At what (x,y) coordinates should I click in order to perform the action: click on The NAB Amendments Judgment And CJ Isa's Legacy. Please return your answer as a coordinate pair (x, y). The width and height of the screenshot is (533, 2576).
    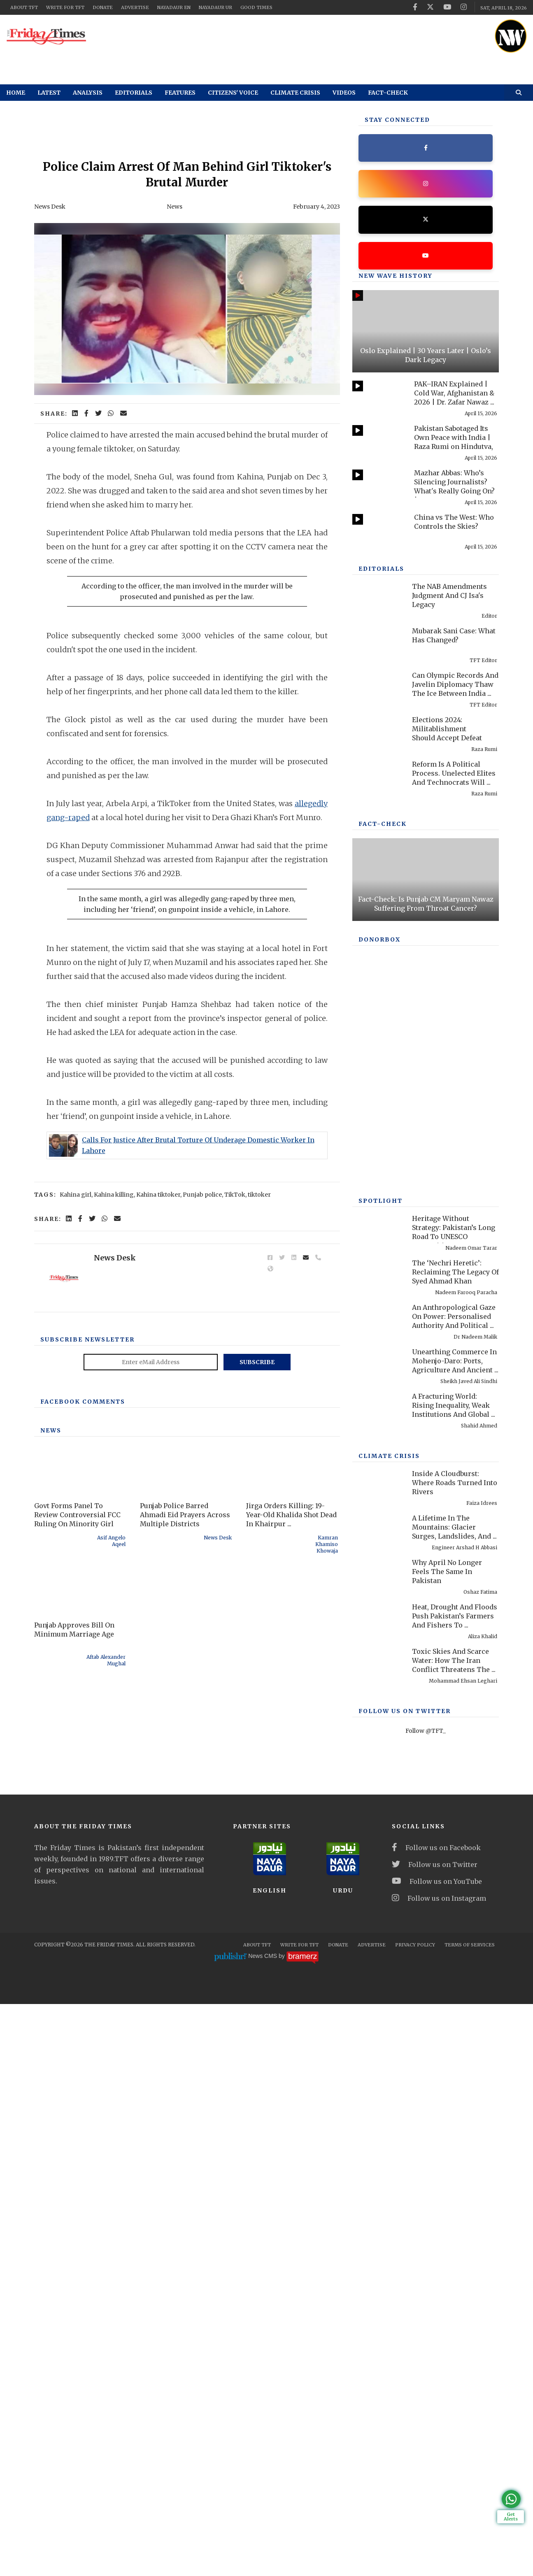
    Looking at the image, I should click on (449, 706).